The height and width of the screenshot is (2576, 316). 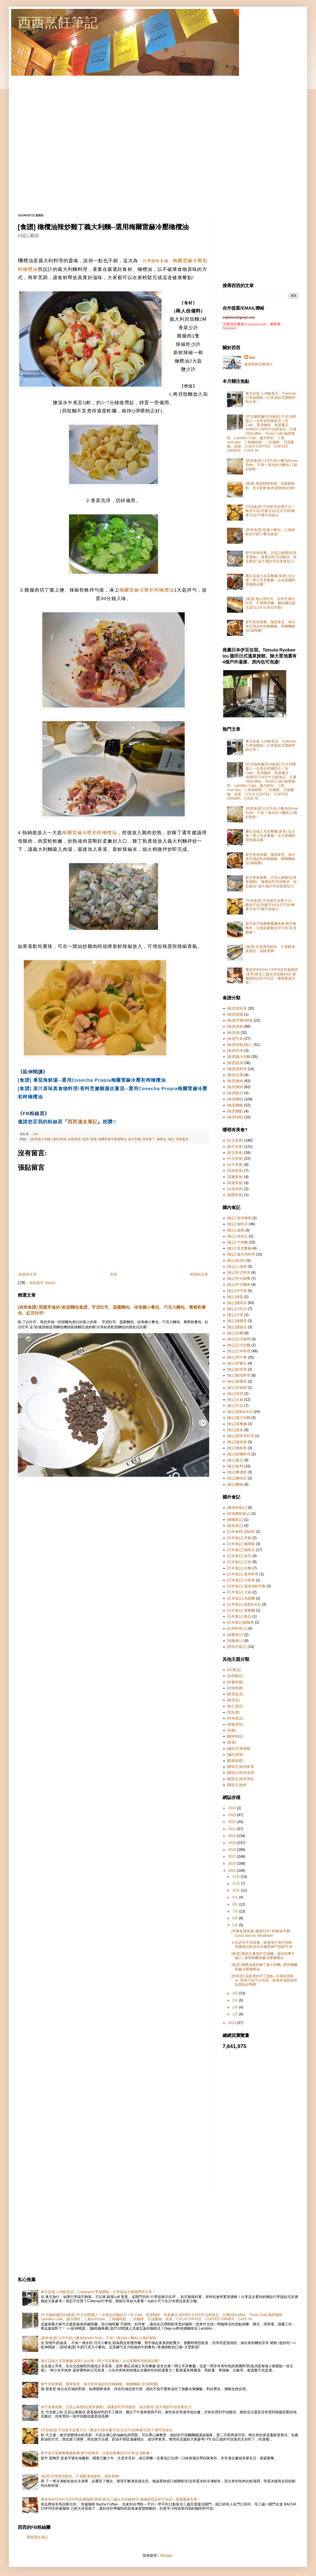 What do you see at coordinates (237, 1291) in the screenshot?
I see `[食記]伴手禮` at bounding box center [237, 1291].